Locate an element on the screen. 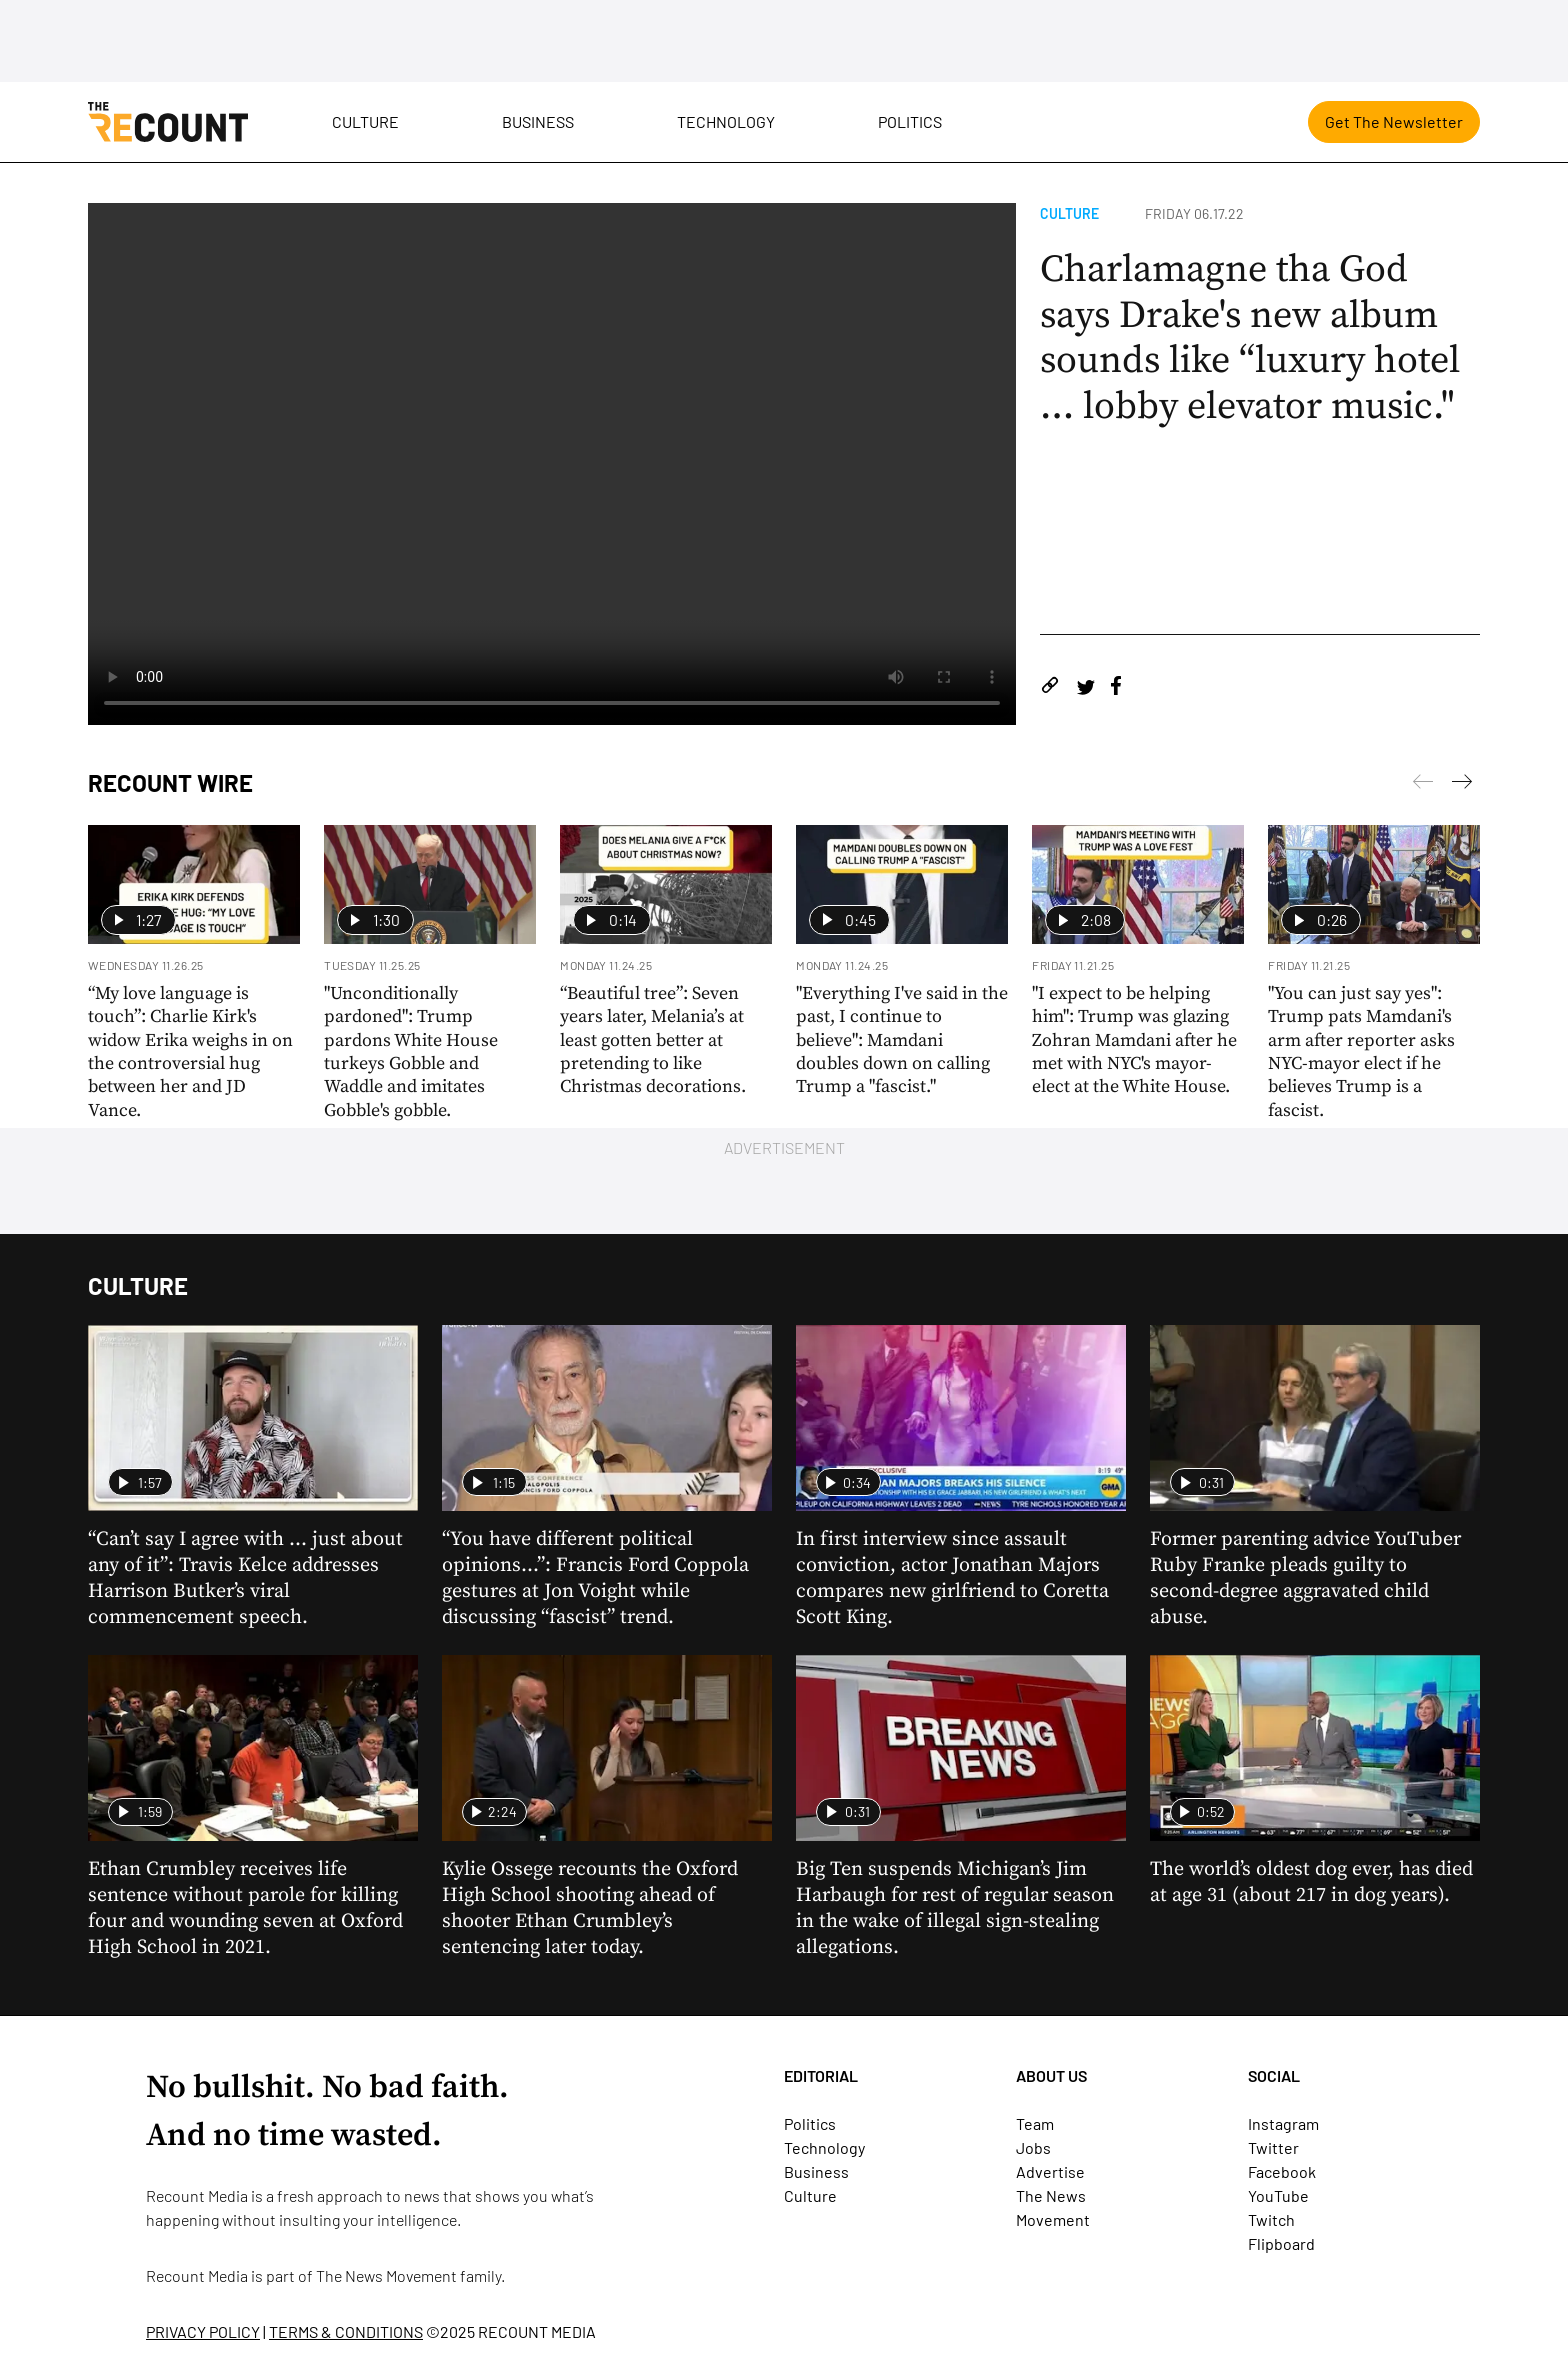  Facebook is located at coordinates (1282, 2171).